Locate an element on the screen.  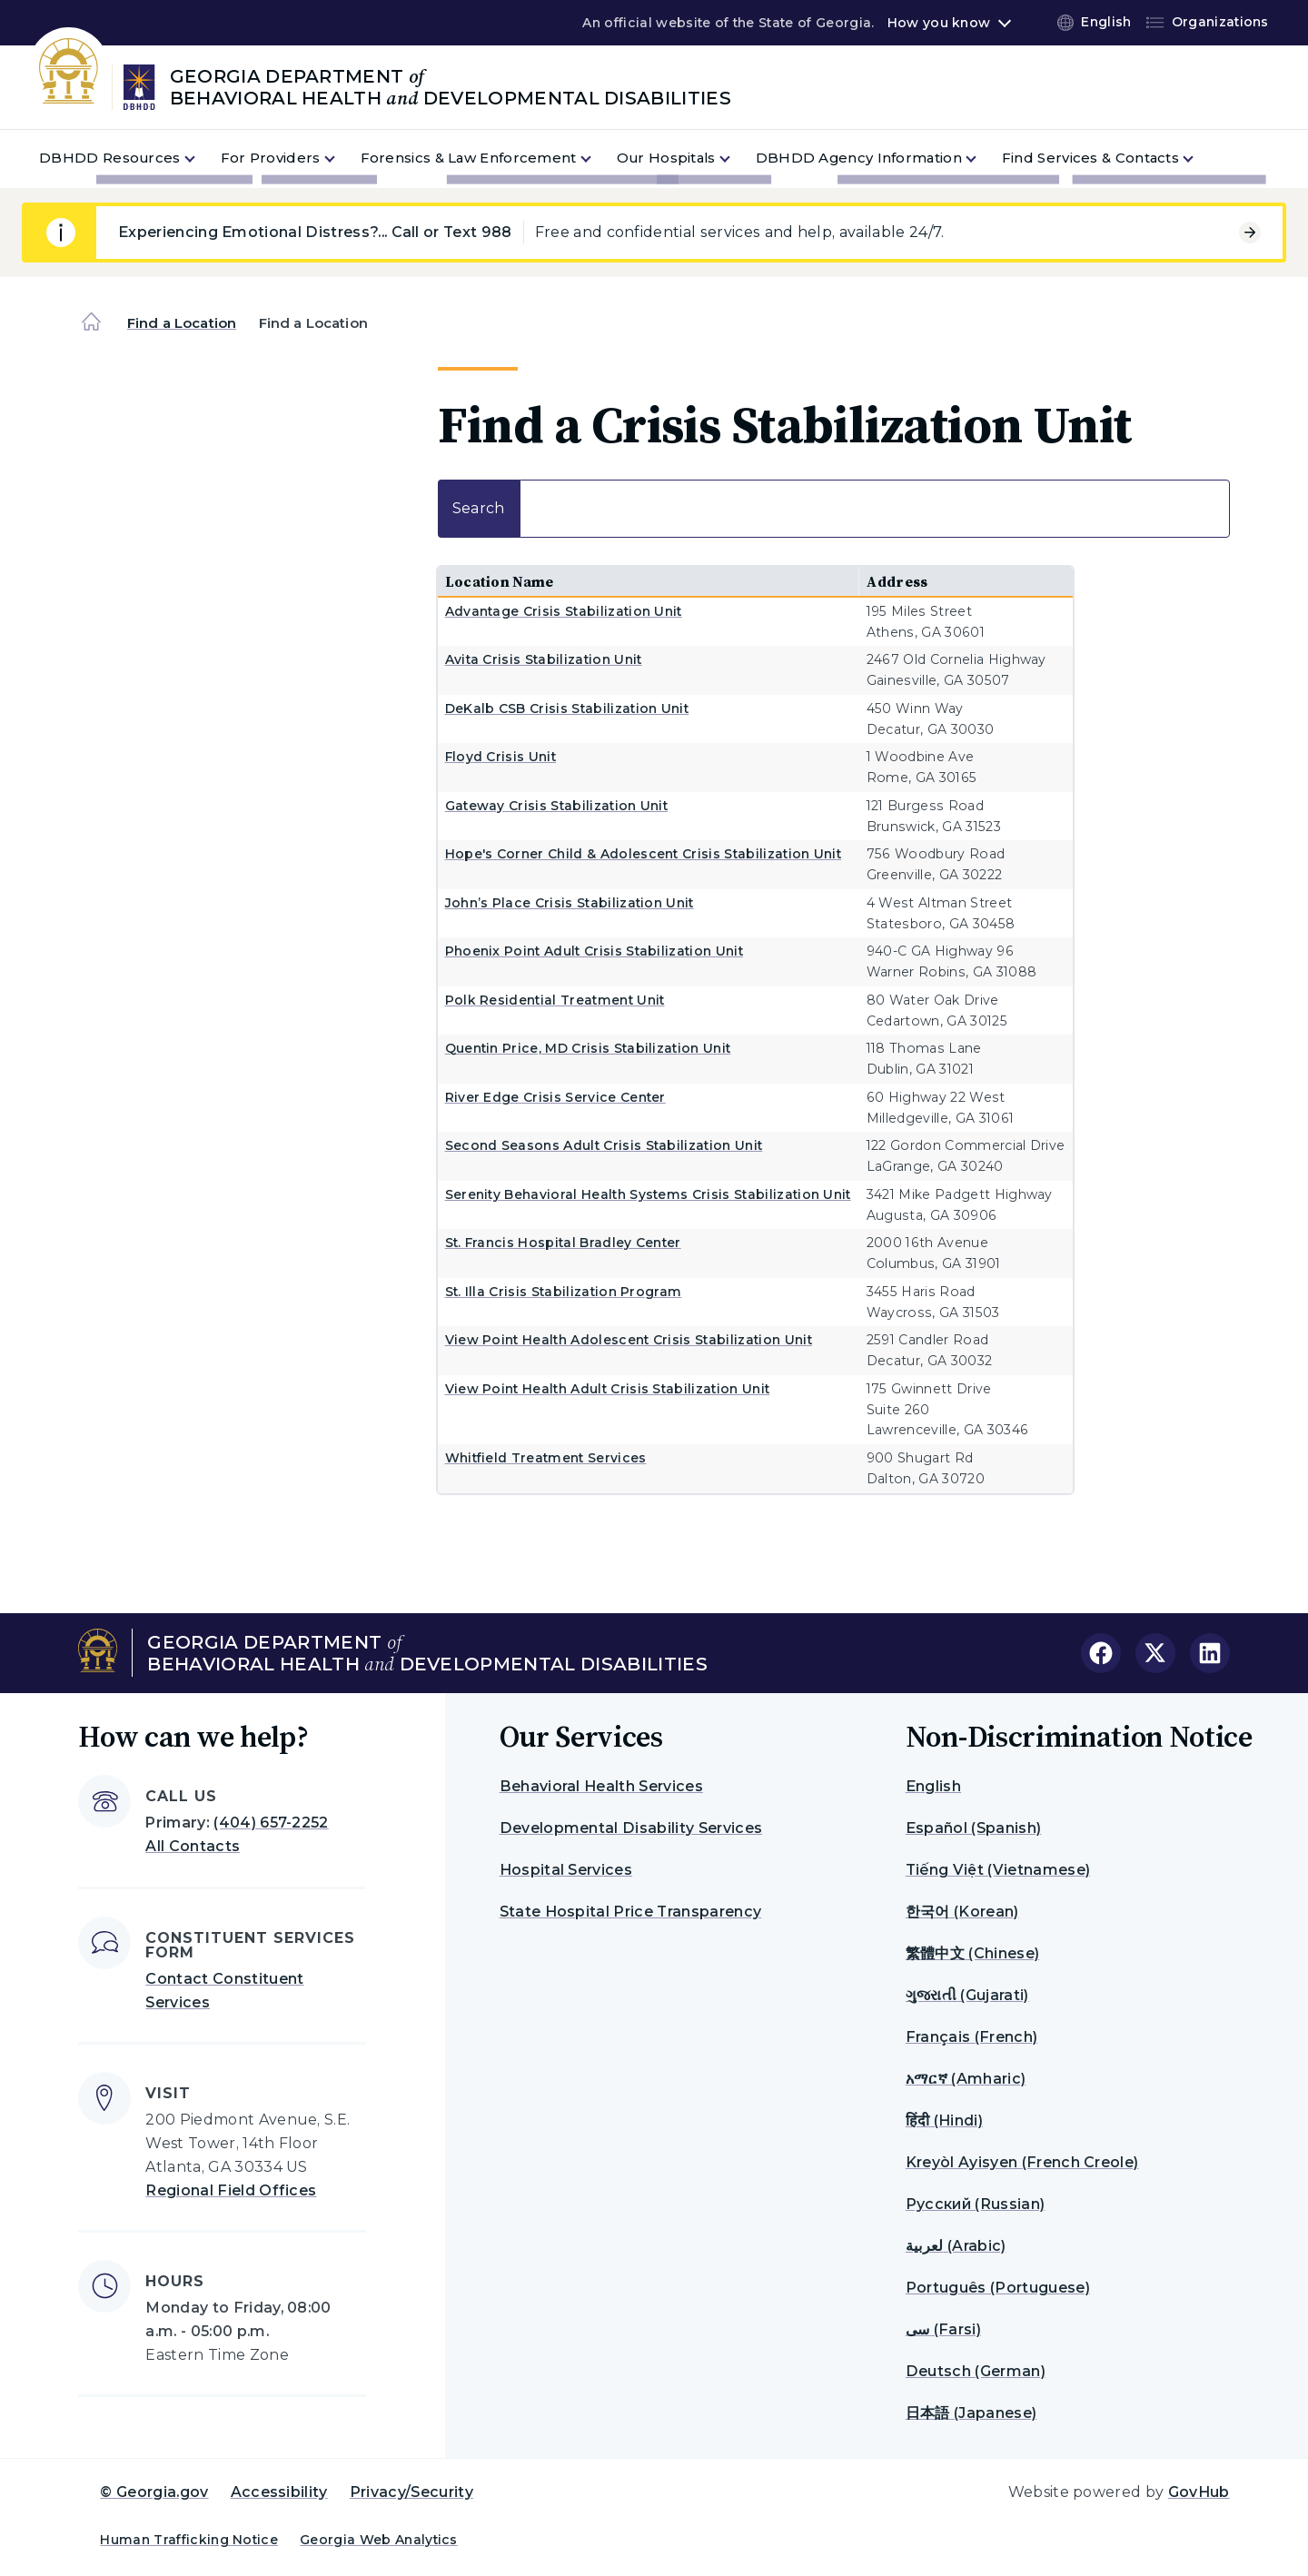
Privacy/Security is located at coordinates (411, 2492).